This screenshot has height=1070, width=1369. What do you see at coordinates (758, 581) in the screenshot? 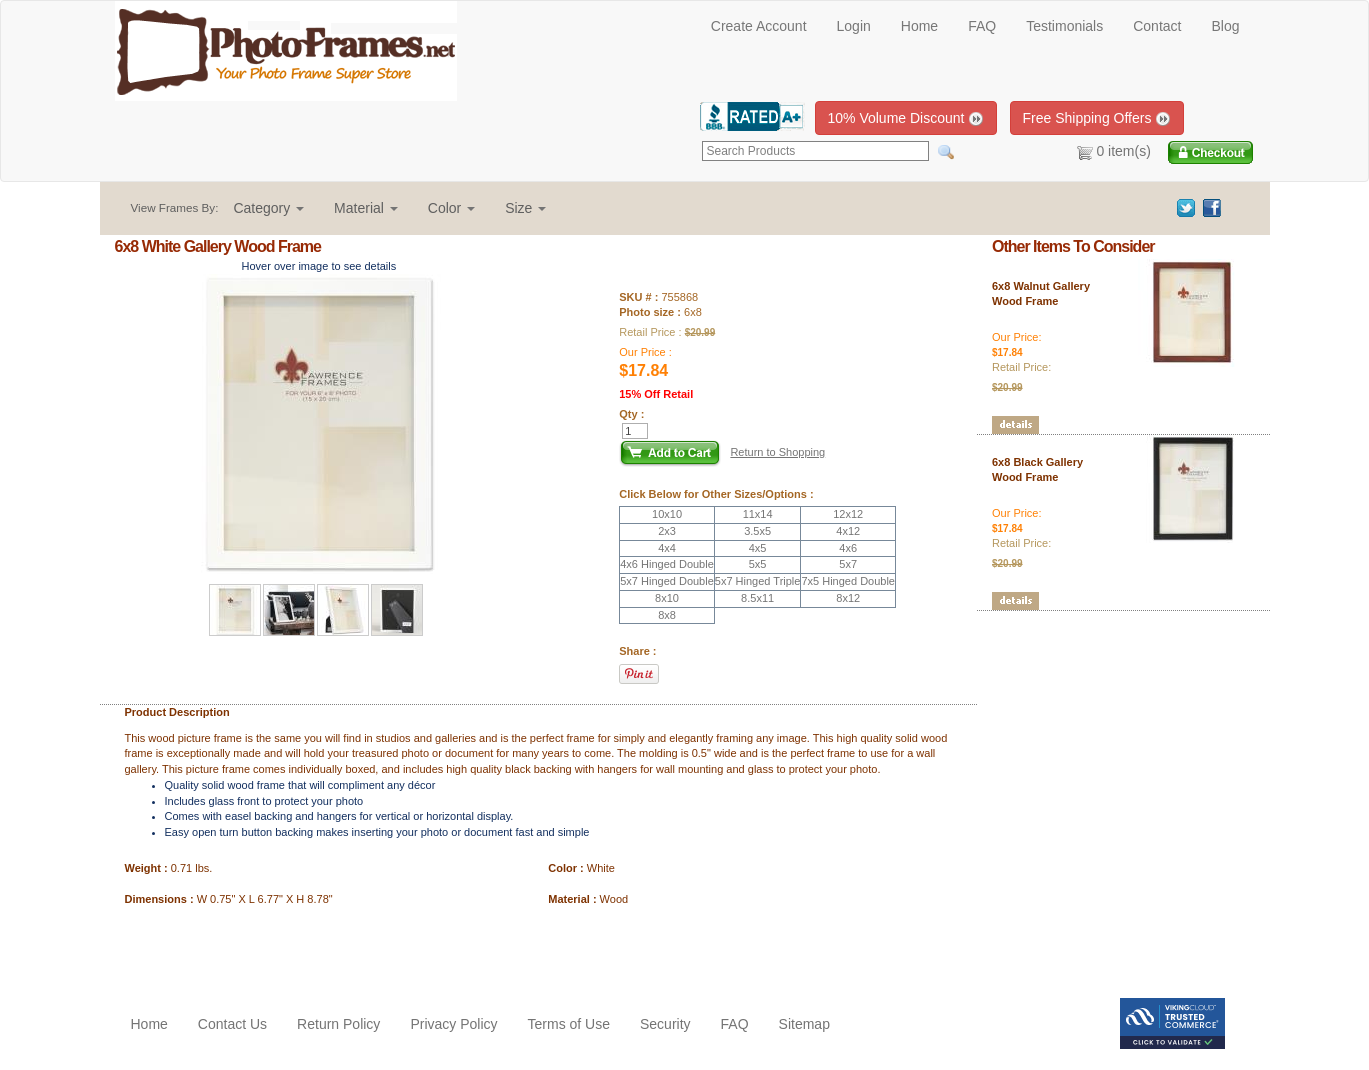
I see `5x7 Hinged Triple` at bounding box center [758, 581].